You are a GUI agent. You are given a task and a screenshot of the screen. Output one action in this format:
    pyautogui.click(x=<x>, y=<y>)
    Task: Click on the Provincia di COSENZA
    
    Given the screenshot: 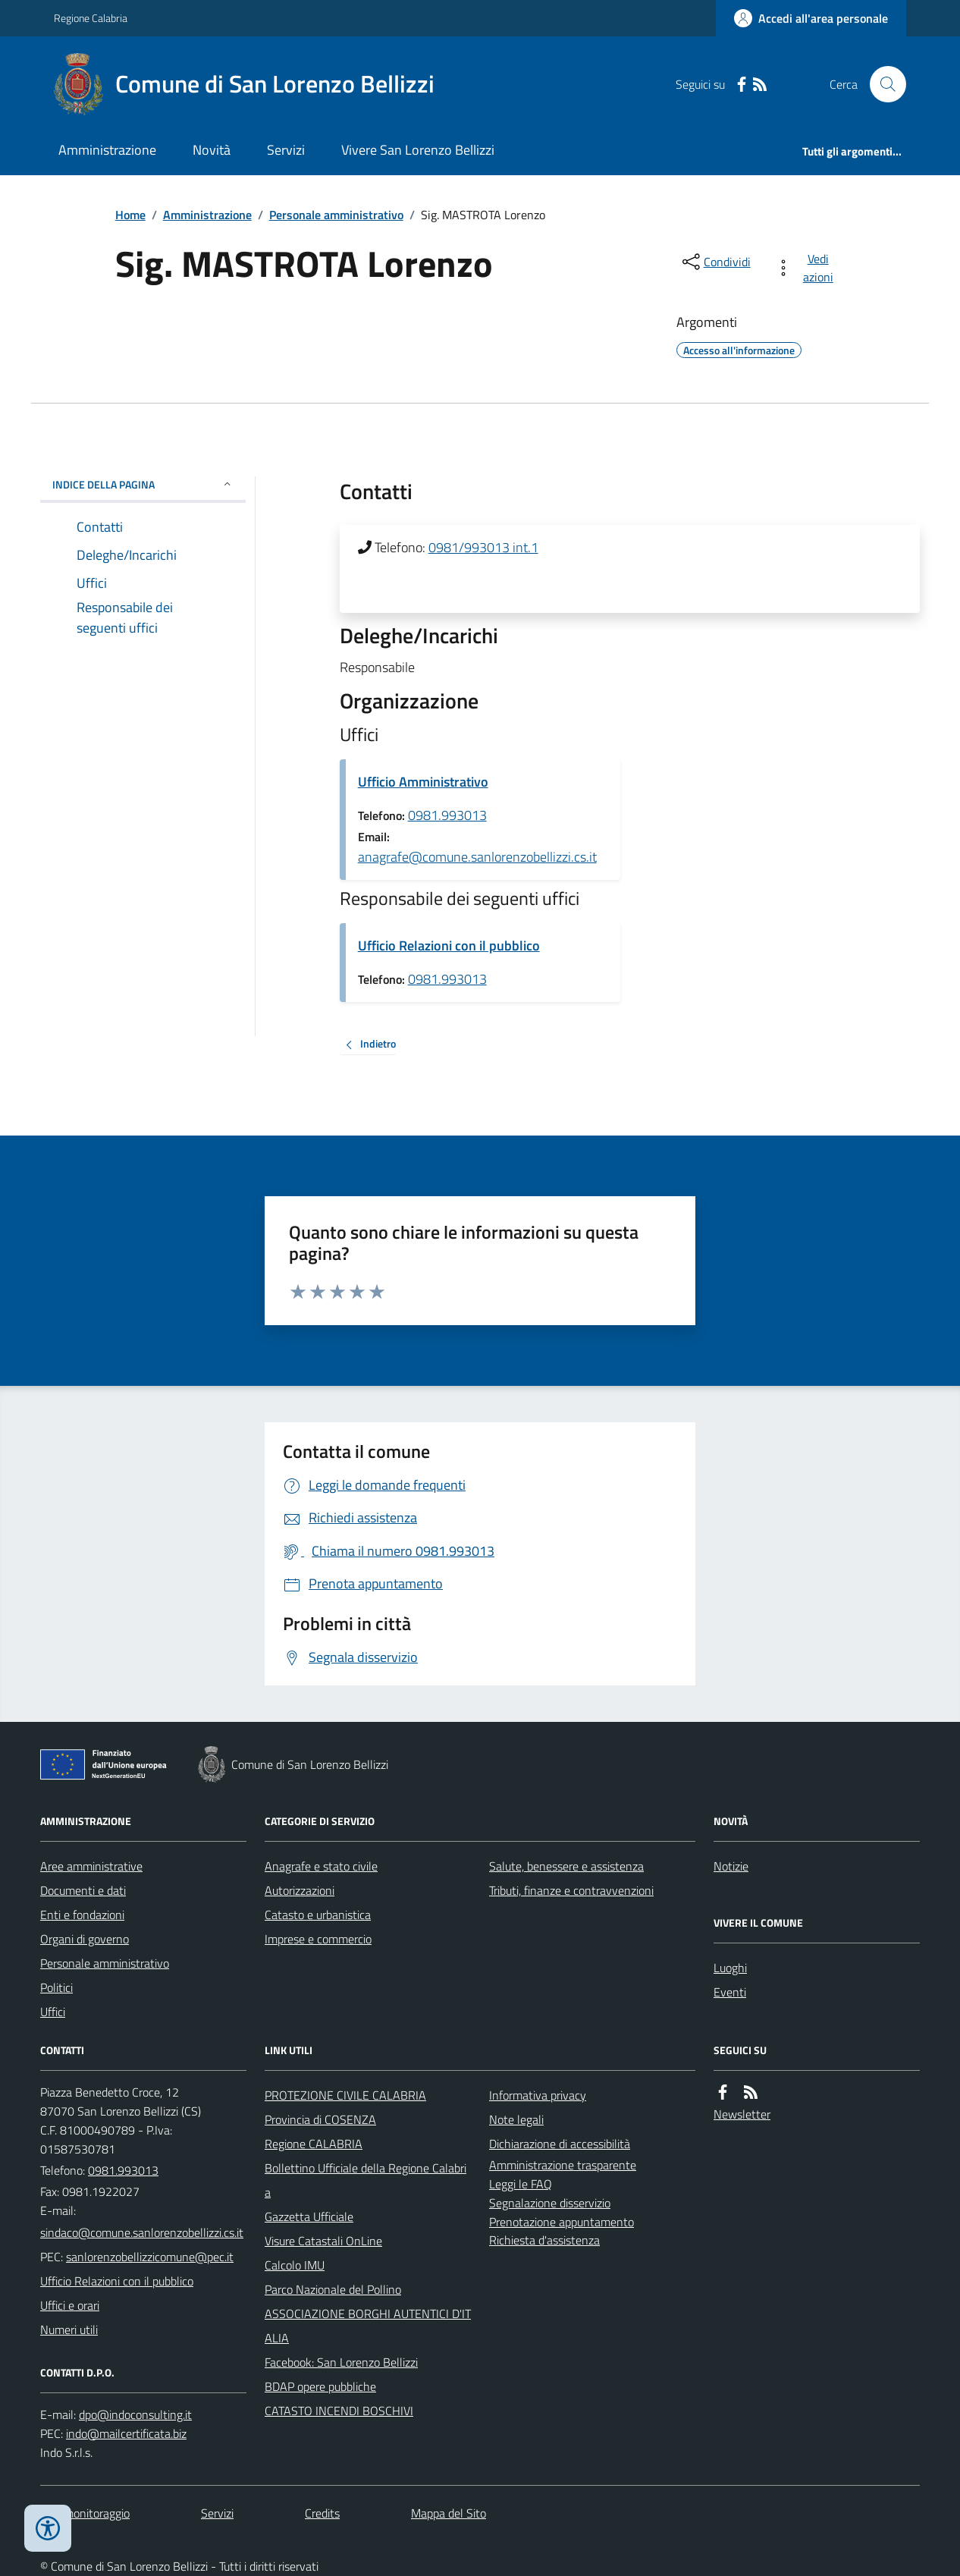 What is the action you would take?
    pyautogui.click(x=320, y=2119)
    